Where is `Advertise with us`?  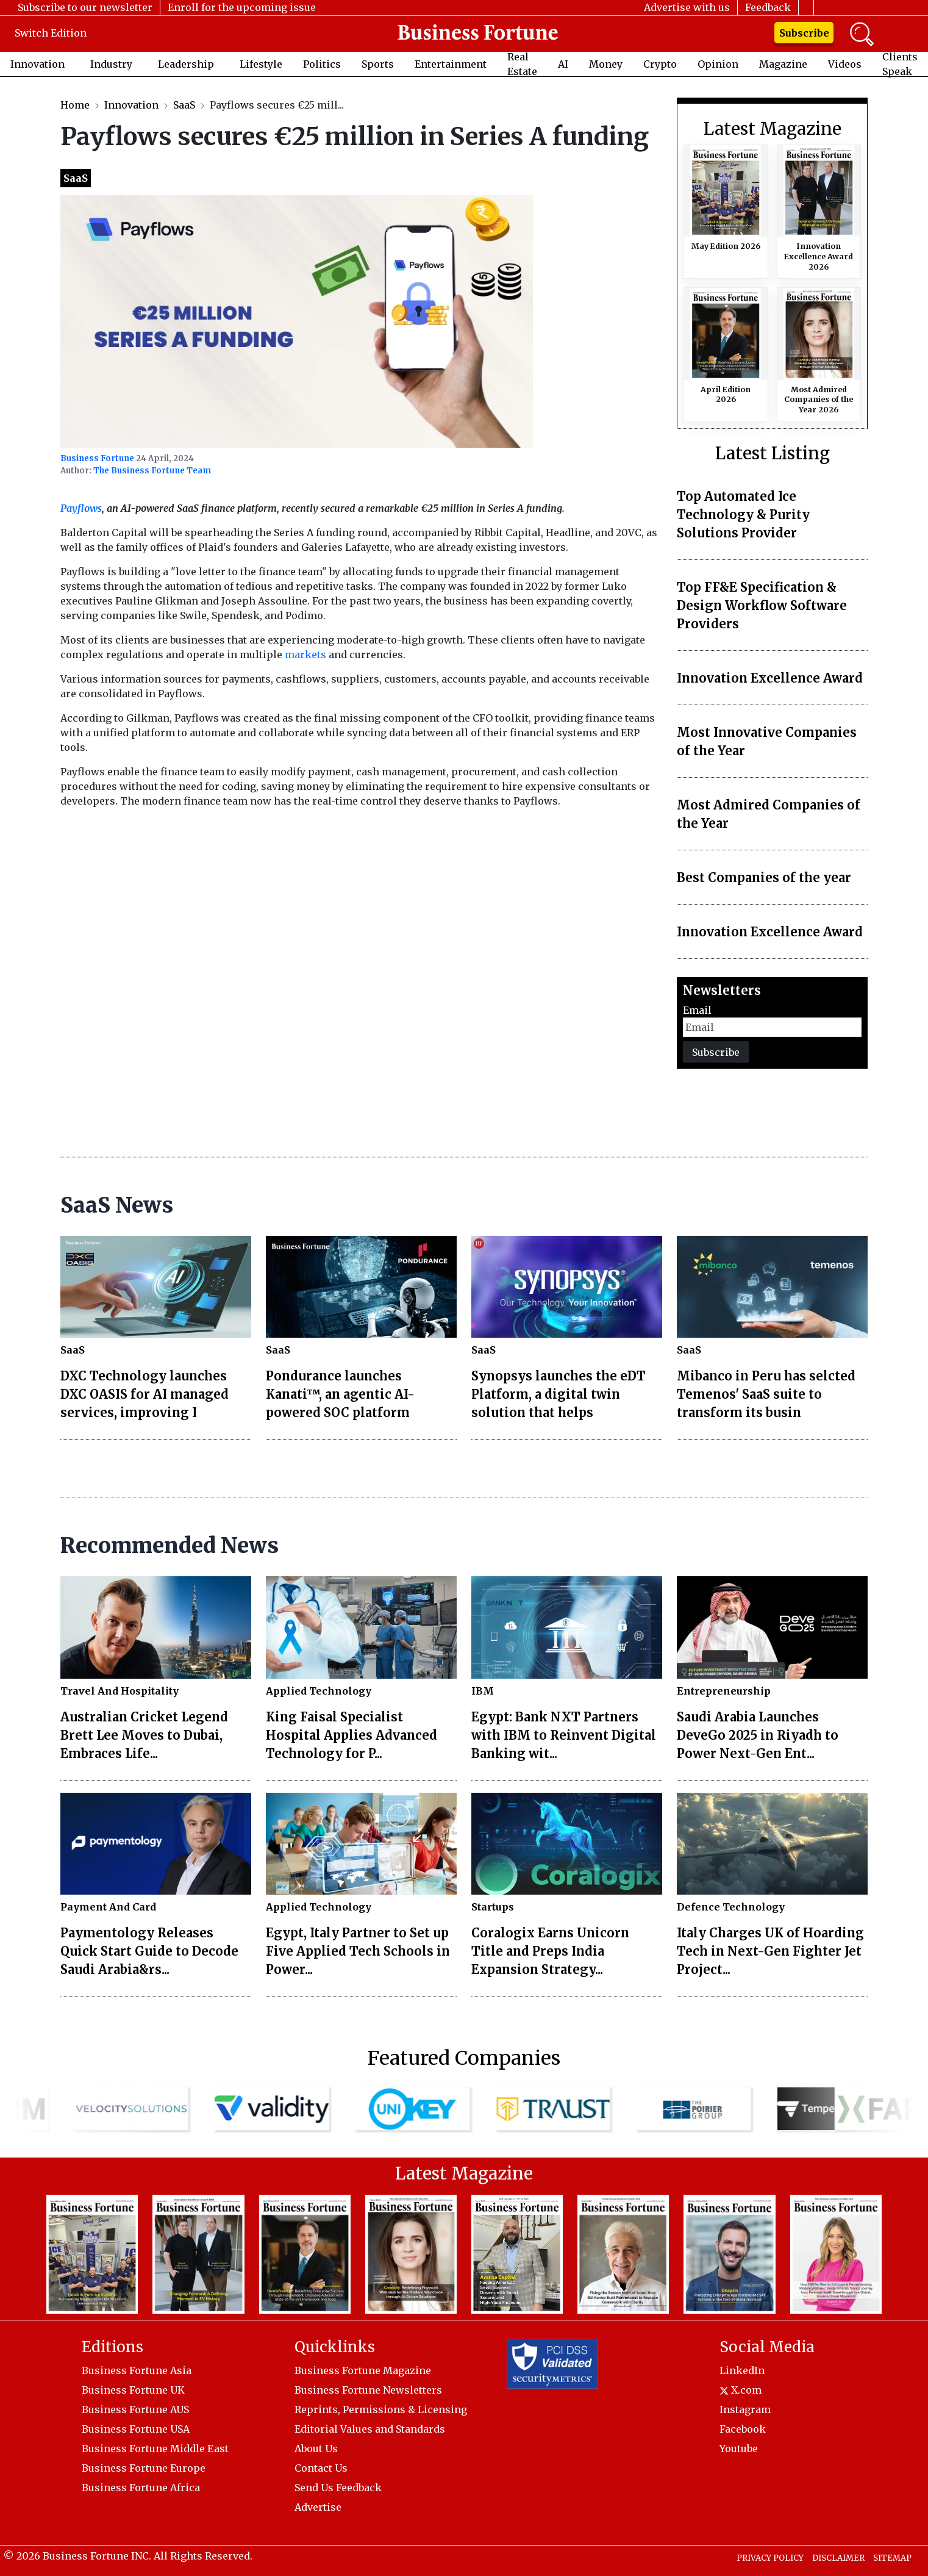
Advertise with us is located at coordinates (687, 7).